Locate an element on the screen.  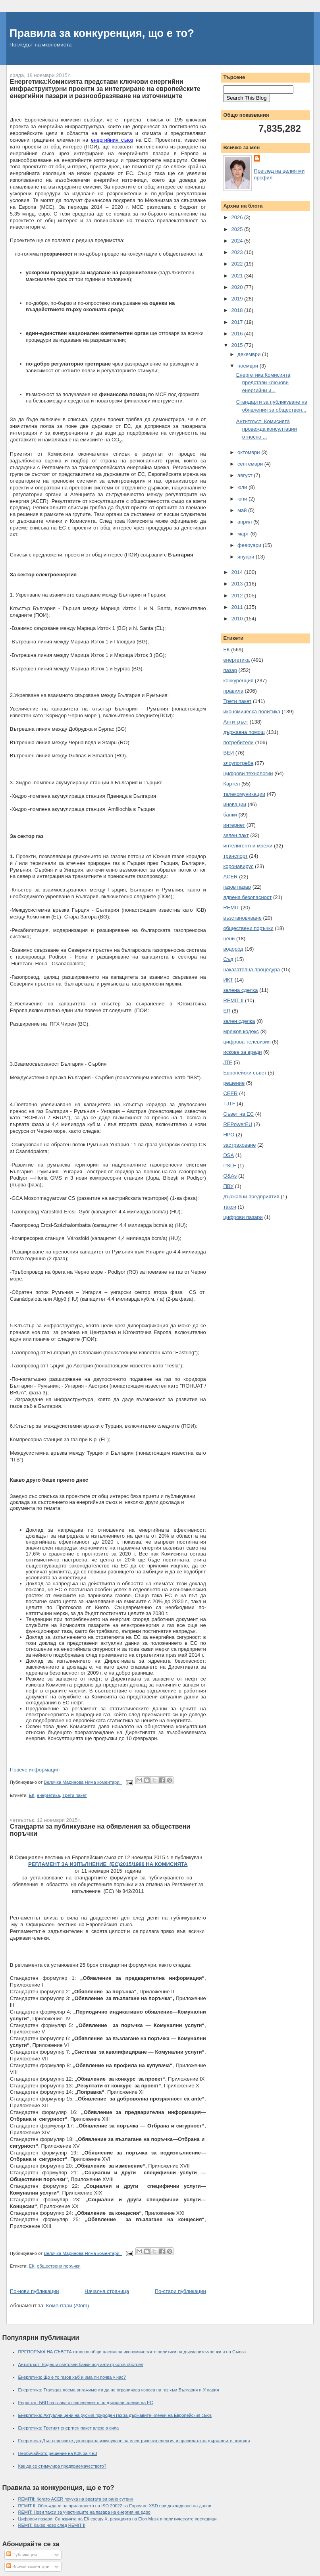
Енергетика:Комисията представи ключови енергийни и... is located at coordinates (263, 382).